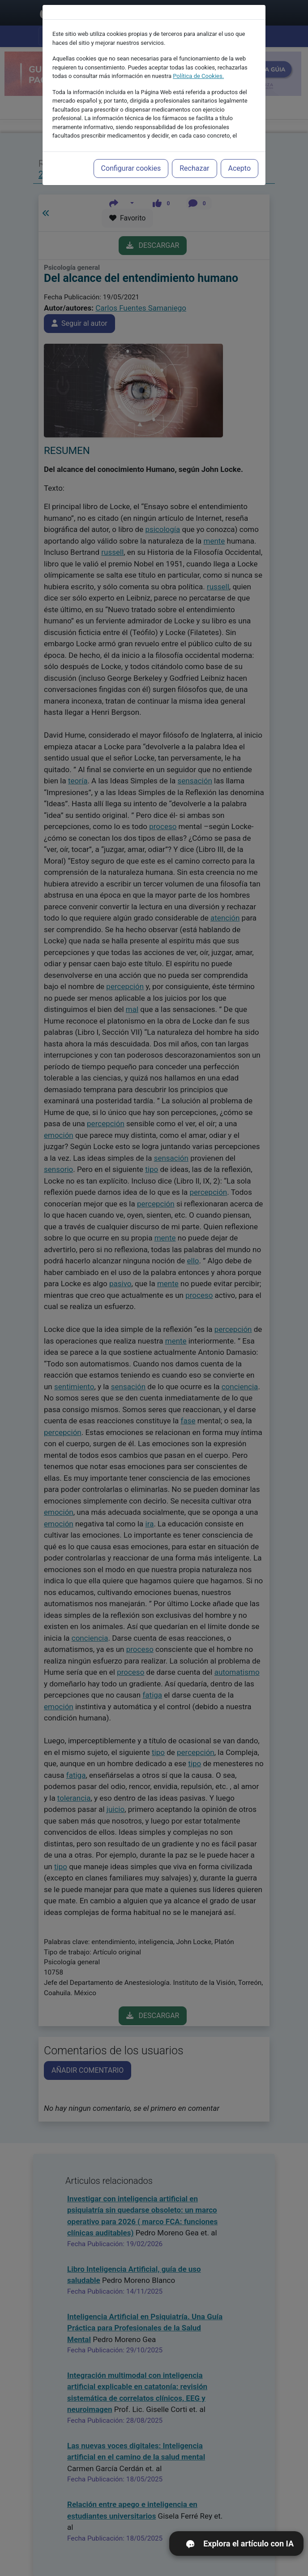 This screenshot has width=308, height=2576. I want to click on Acepto, so click(239, 168).